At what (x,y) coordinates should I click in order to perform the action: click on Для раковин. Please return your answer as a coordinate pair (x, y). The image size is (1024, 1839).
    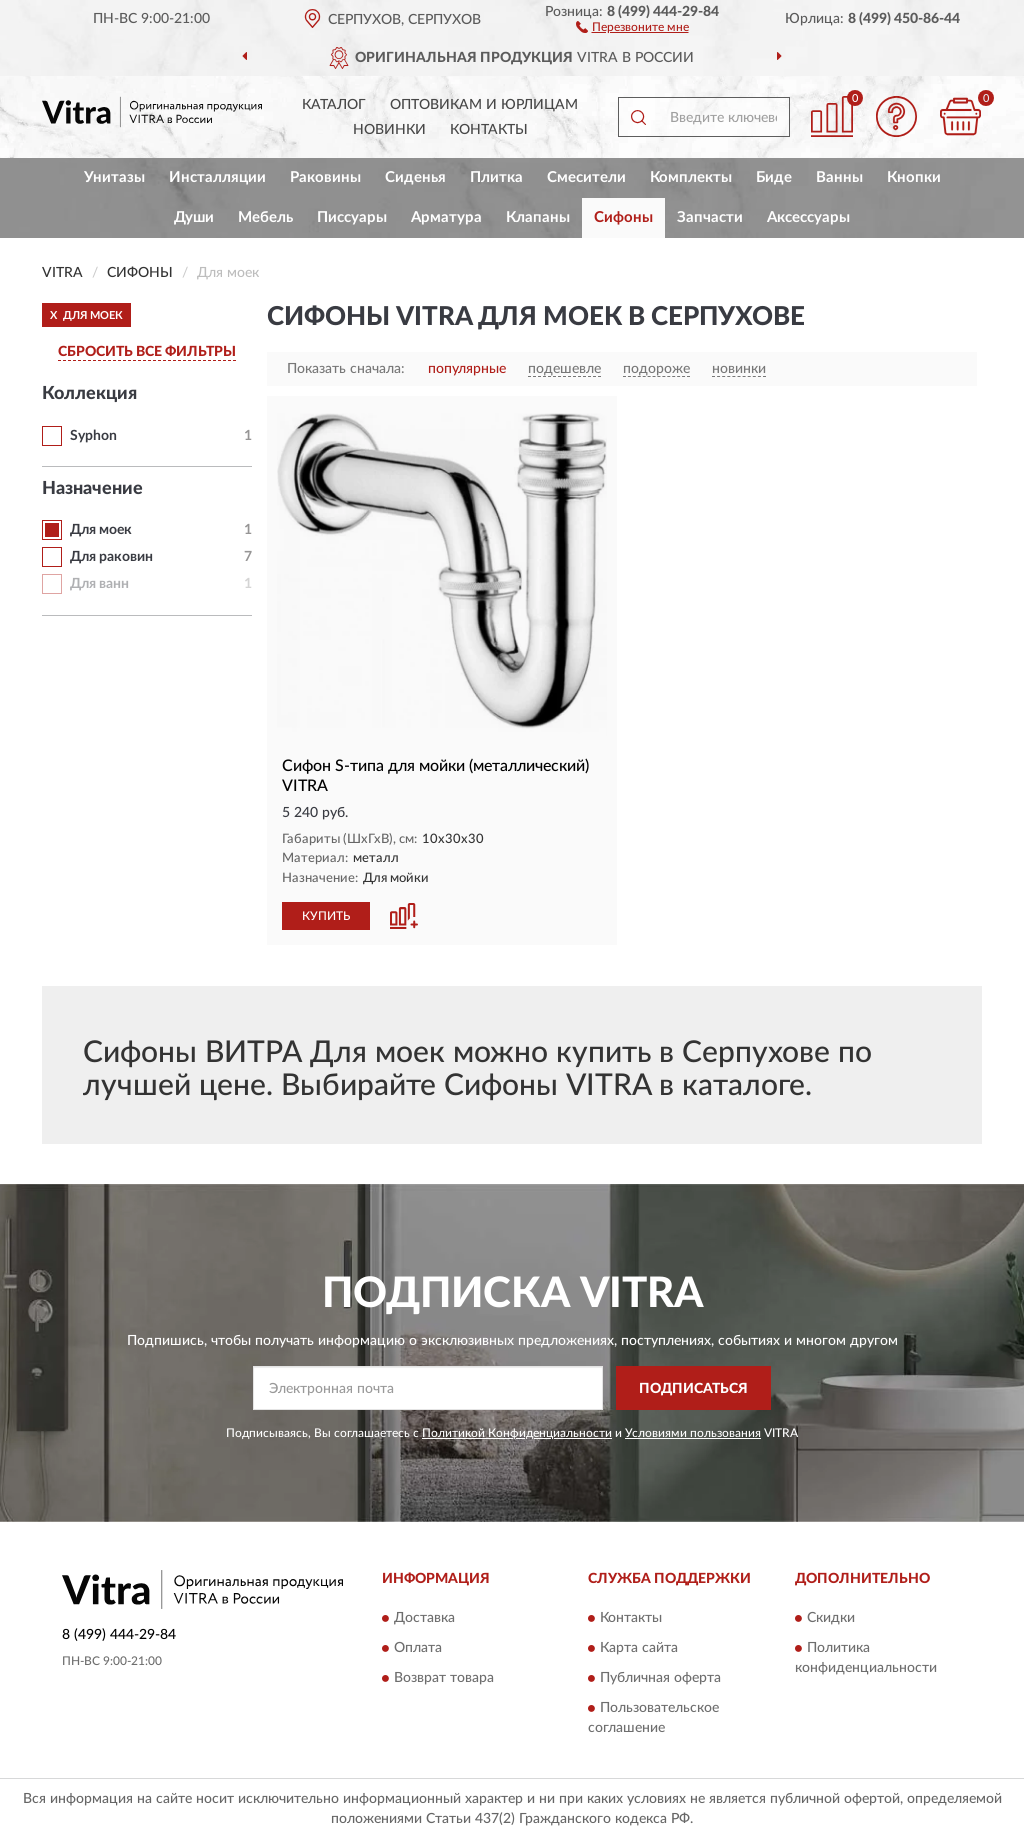
    Looking at the image, I should click on (111, 557).